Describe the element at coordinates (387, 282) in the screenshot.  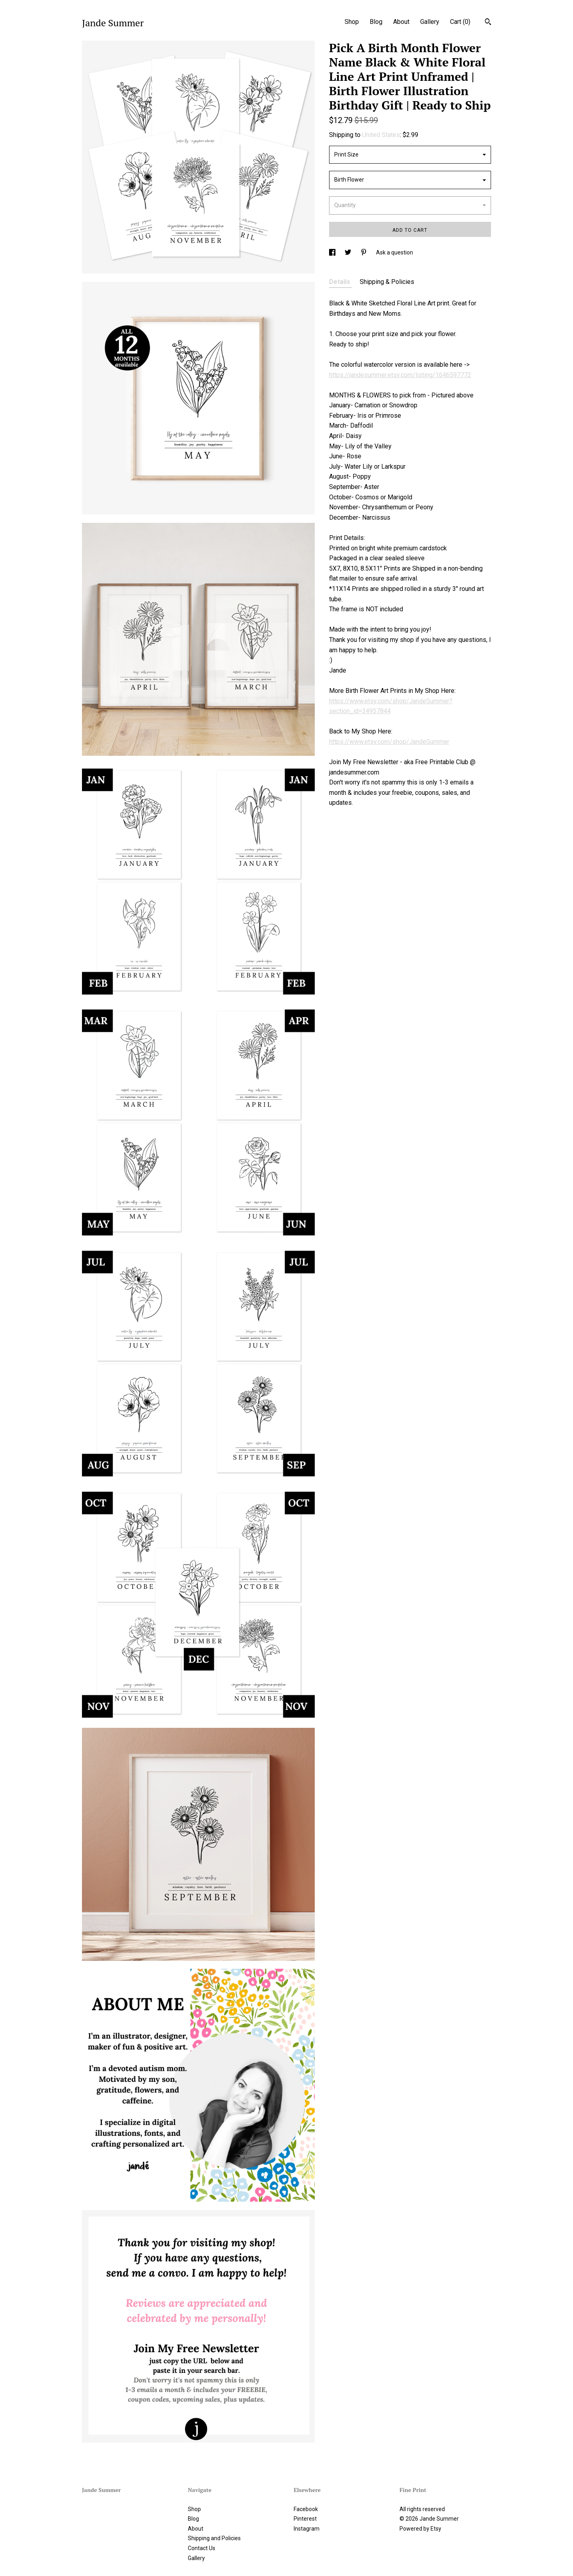
I see `Shipping & Policies` at that location.